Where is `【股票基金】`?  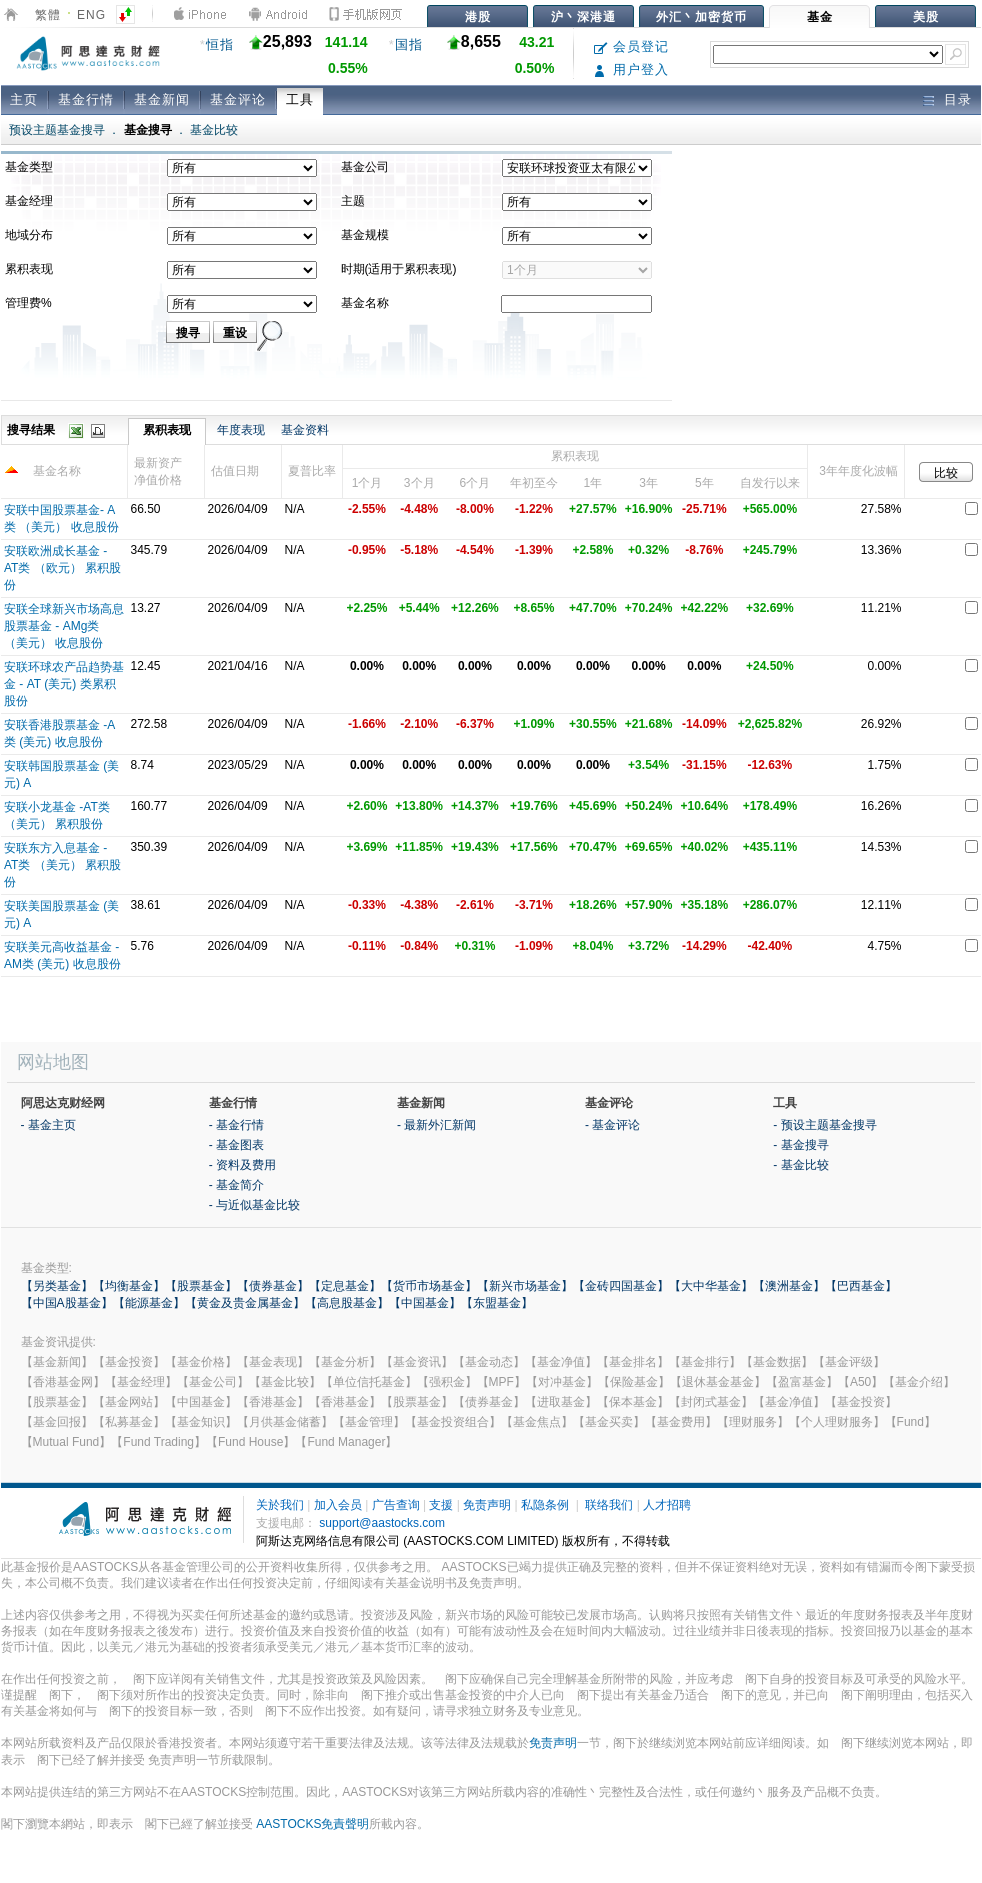 【股票基金】 is located at coordinates (201, 1286).